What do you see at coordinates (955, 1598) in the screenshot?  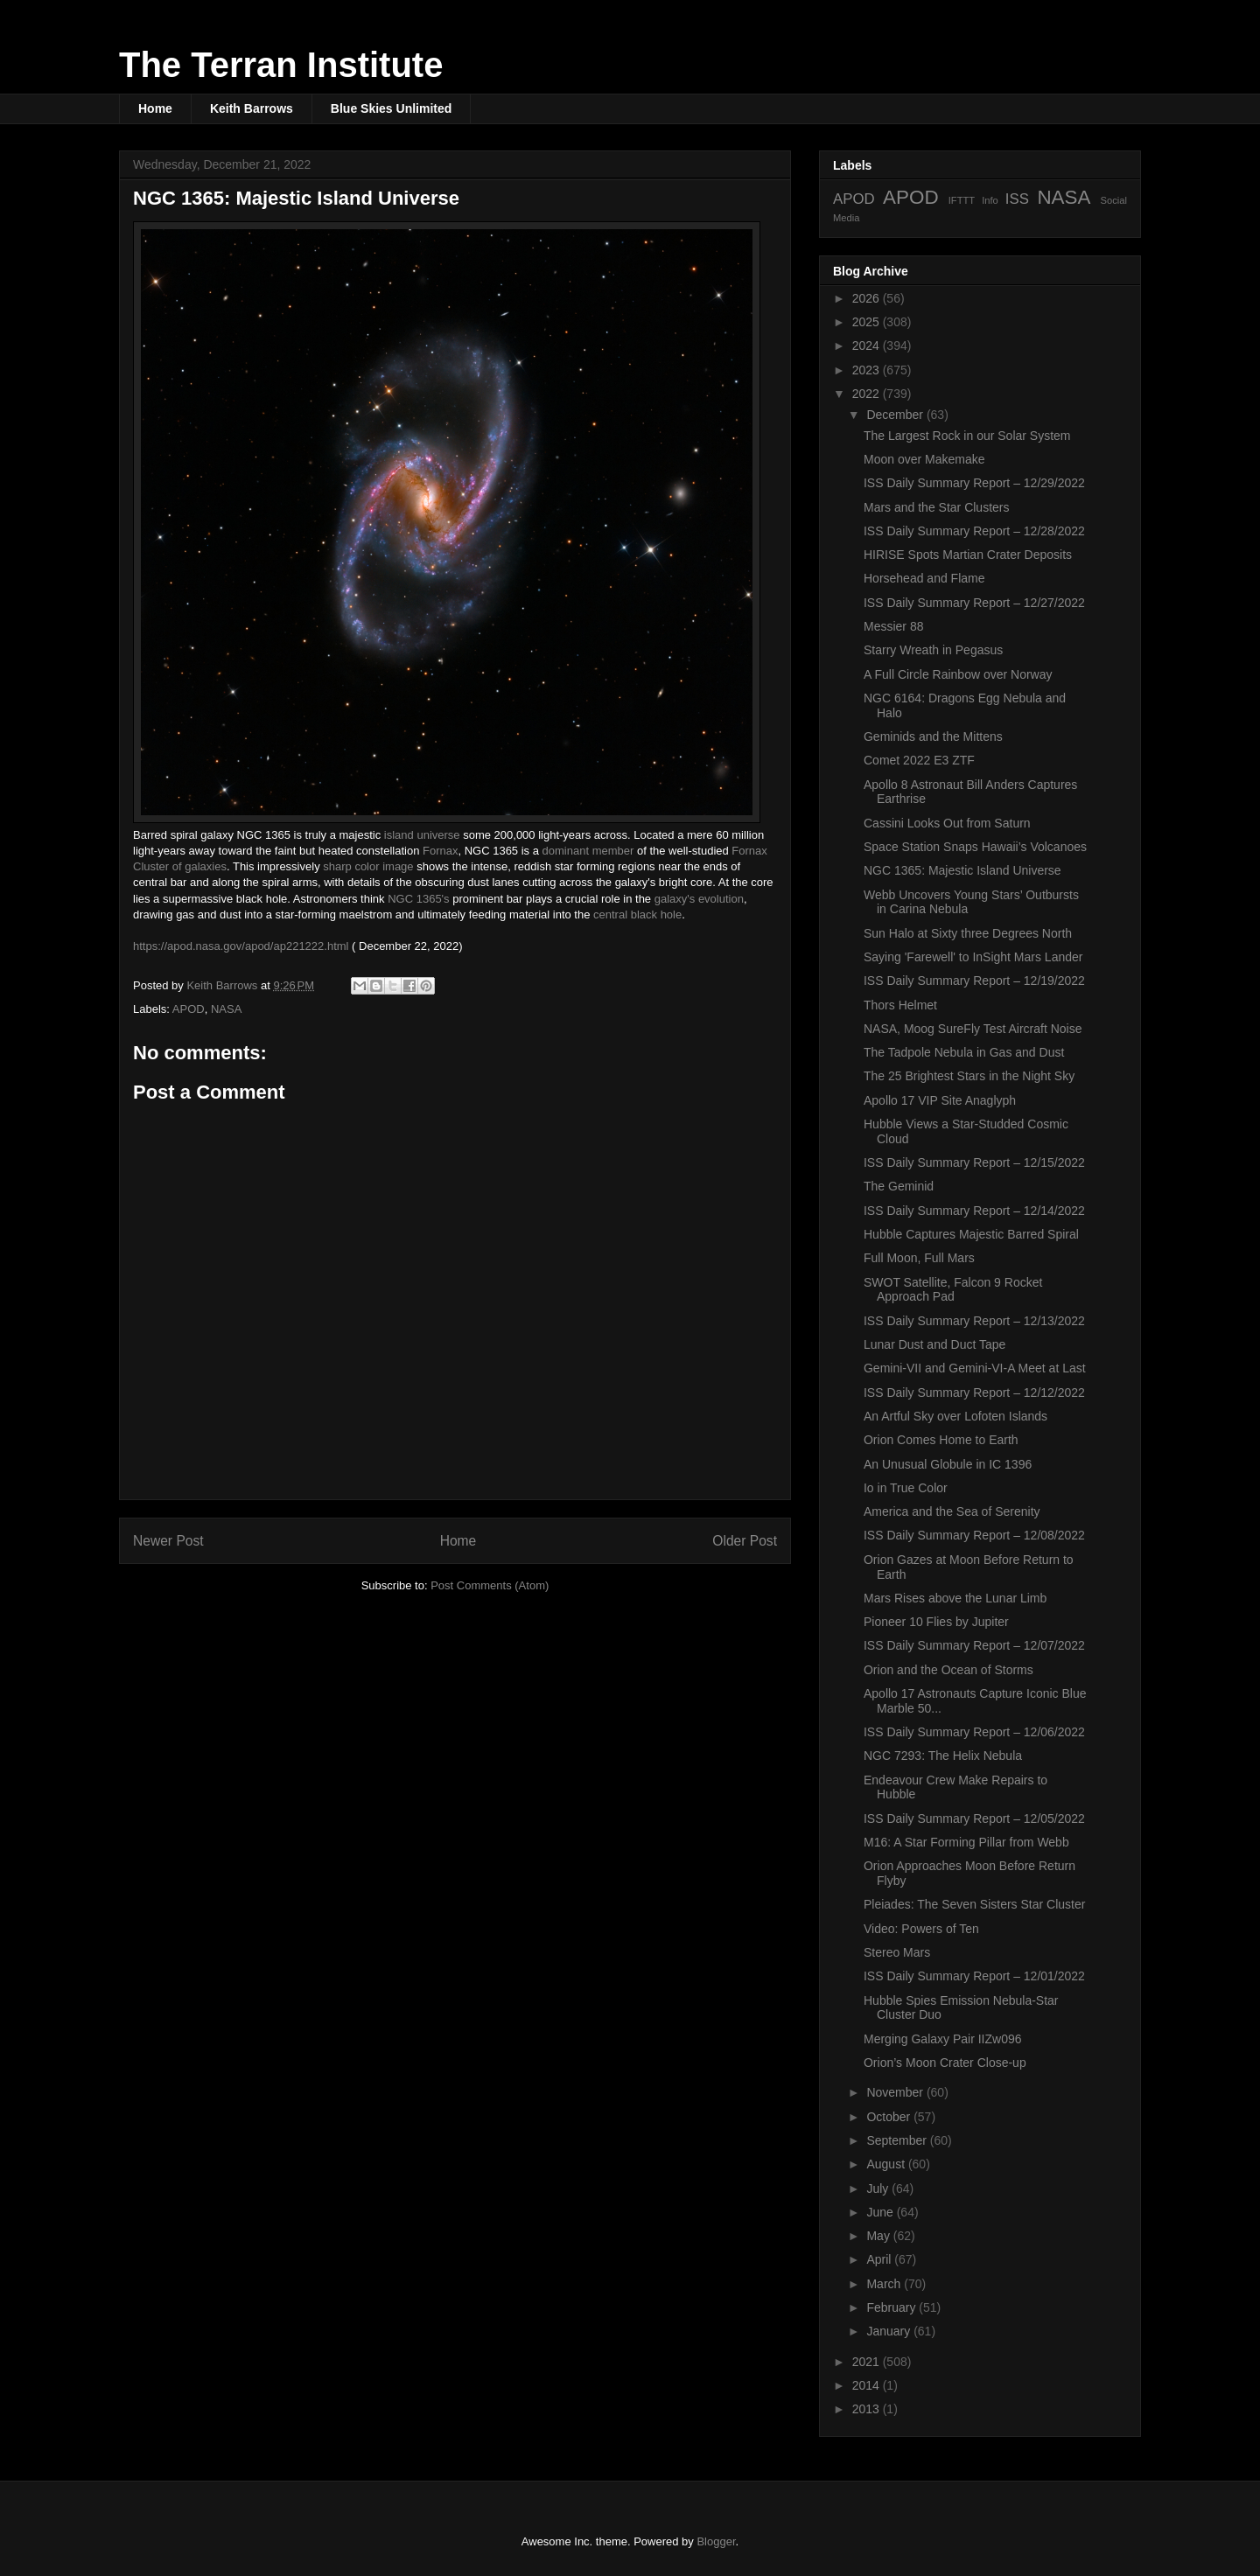 I see `Mars Rises above the Lunar Limb` at bounding box center [955, 1598].